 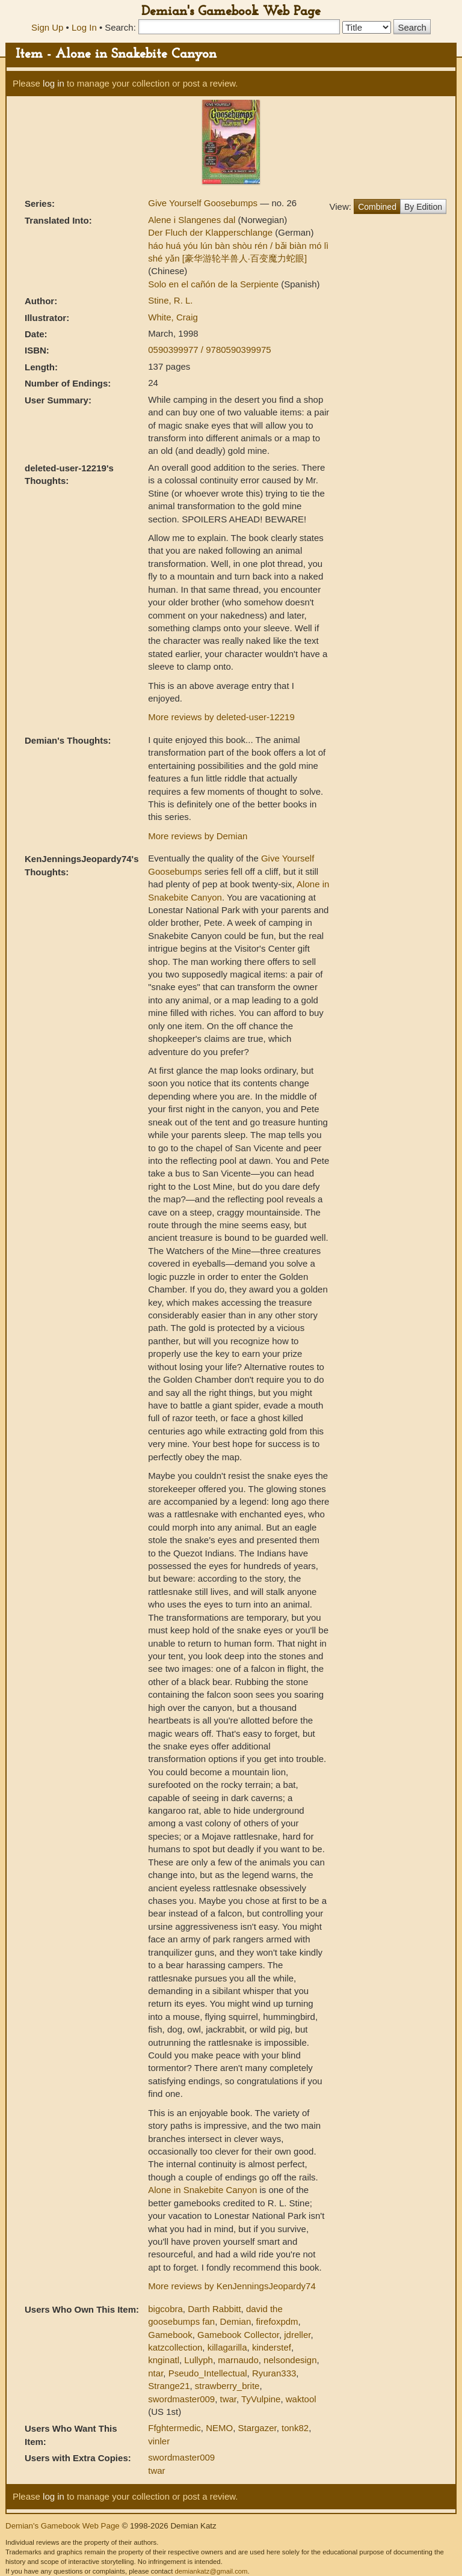 I want to click on Alene i Slangenes dal, so click(x=193, y=220).